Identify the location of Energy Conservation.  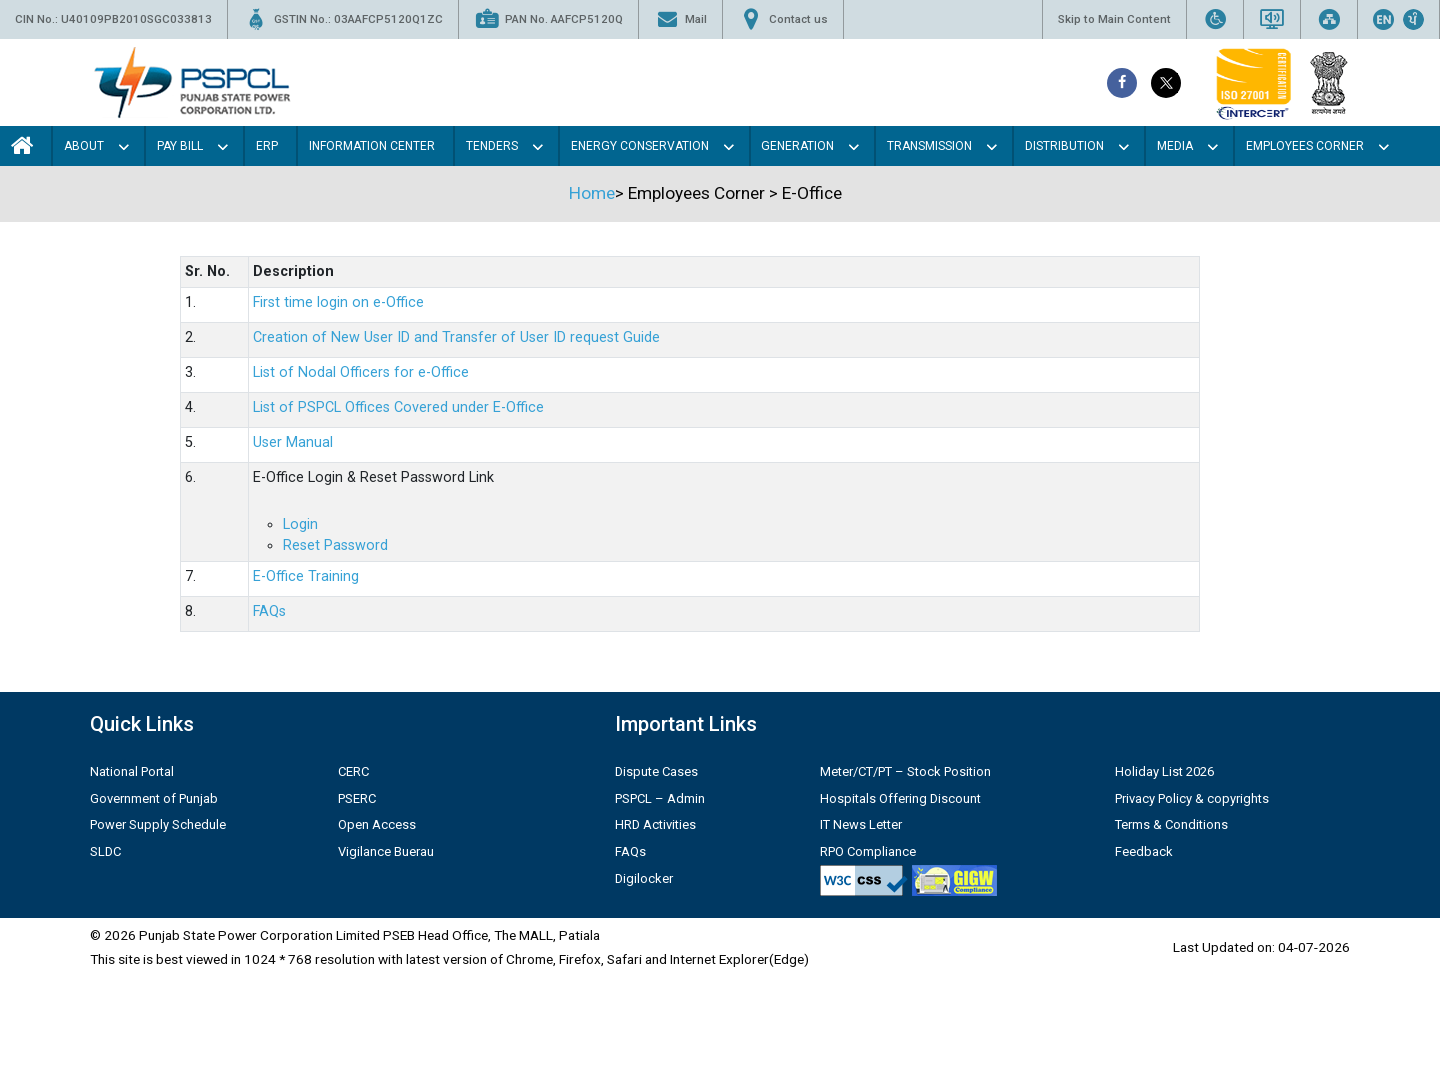
(640, 146).